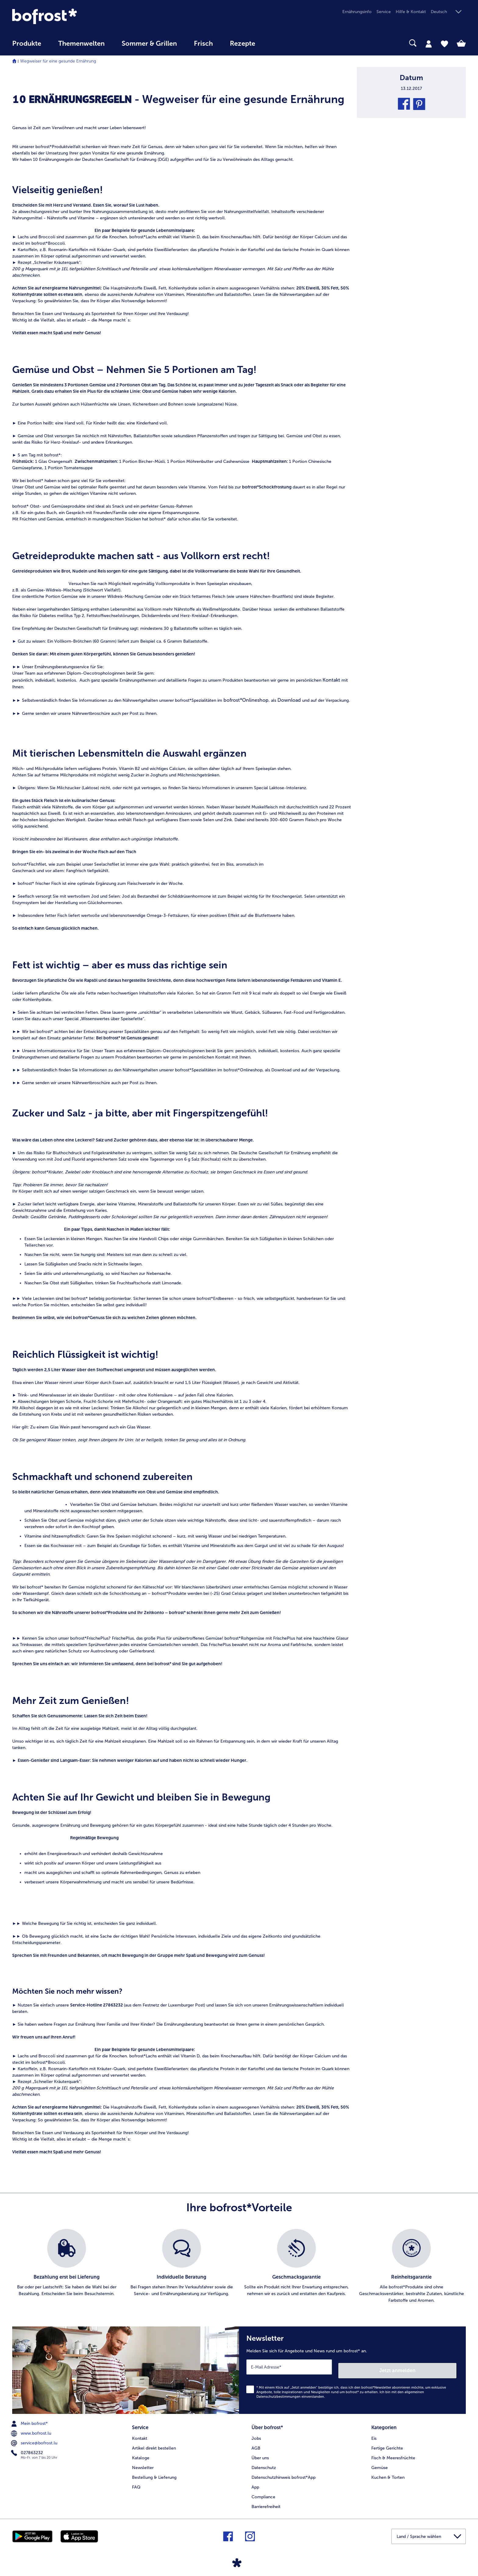 This screenshot has height=2576, width=478. What do you see at coordinates (263, 2462) in the screenshot?
I see `Datenschutz [menuitem]` at bounding box center [263, 2462].